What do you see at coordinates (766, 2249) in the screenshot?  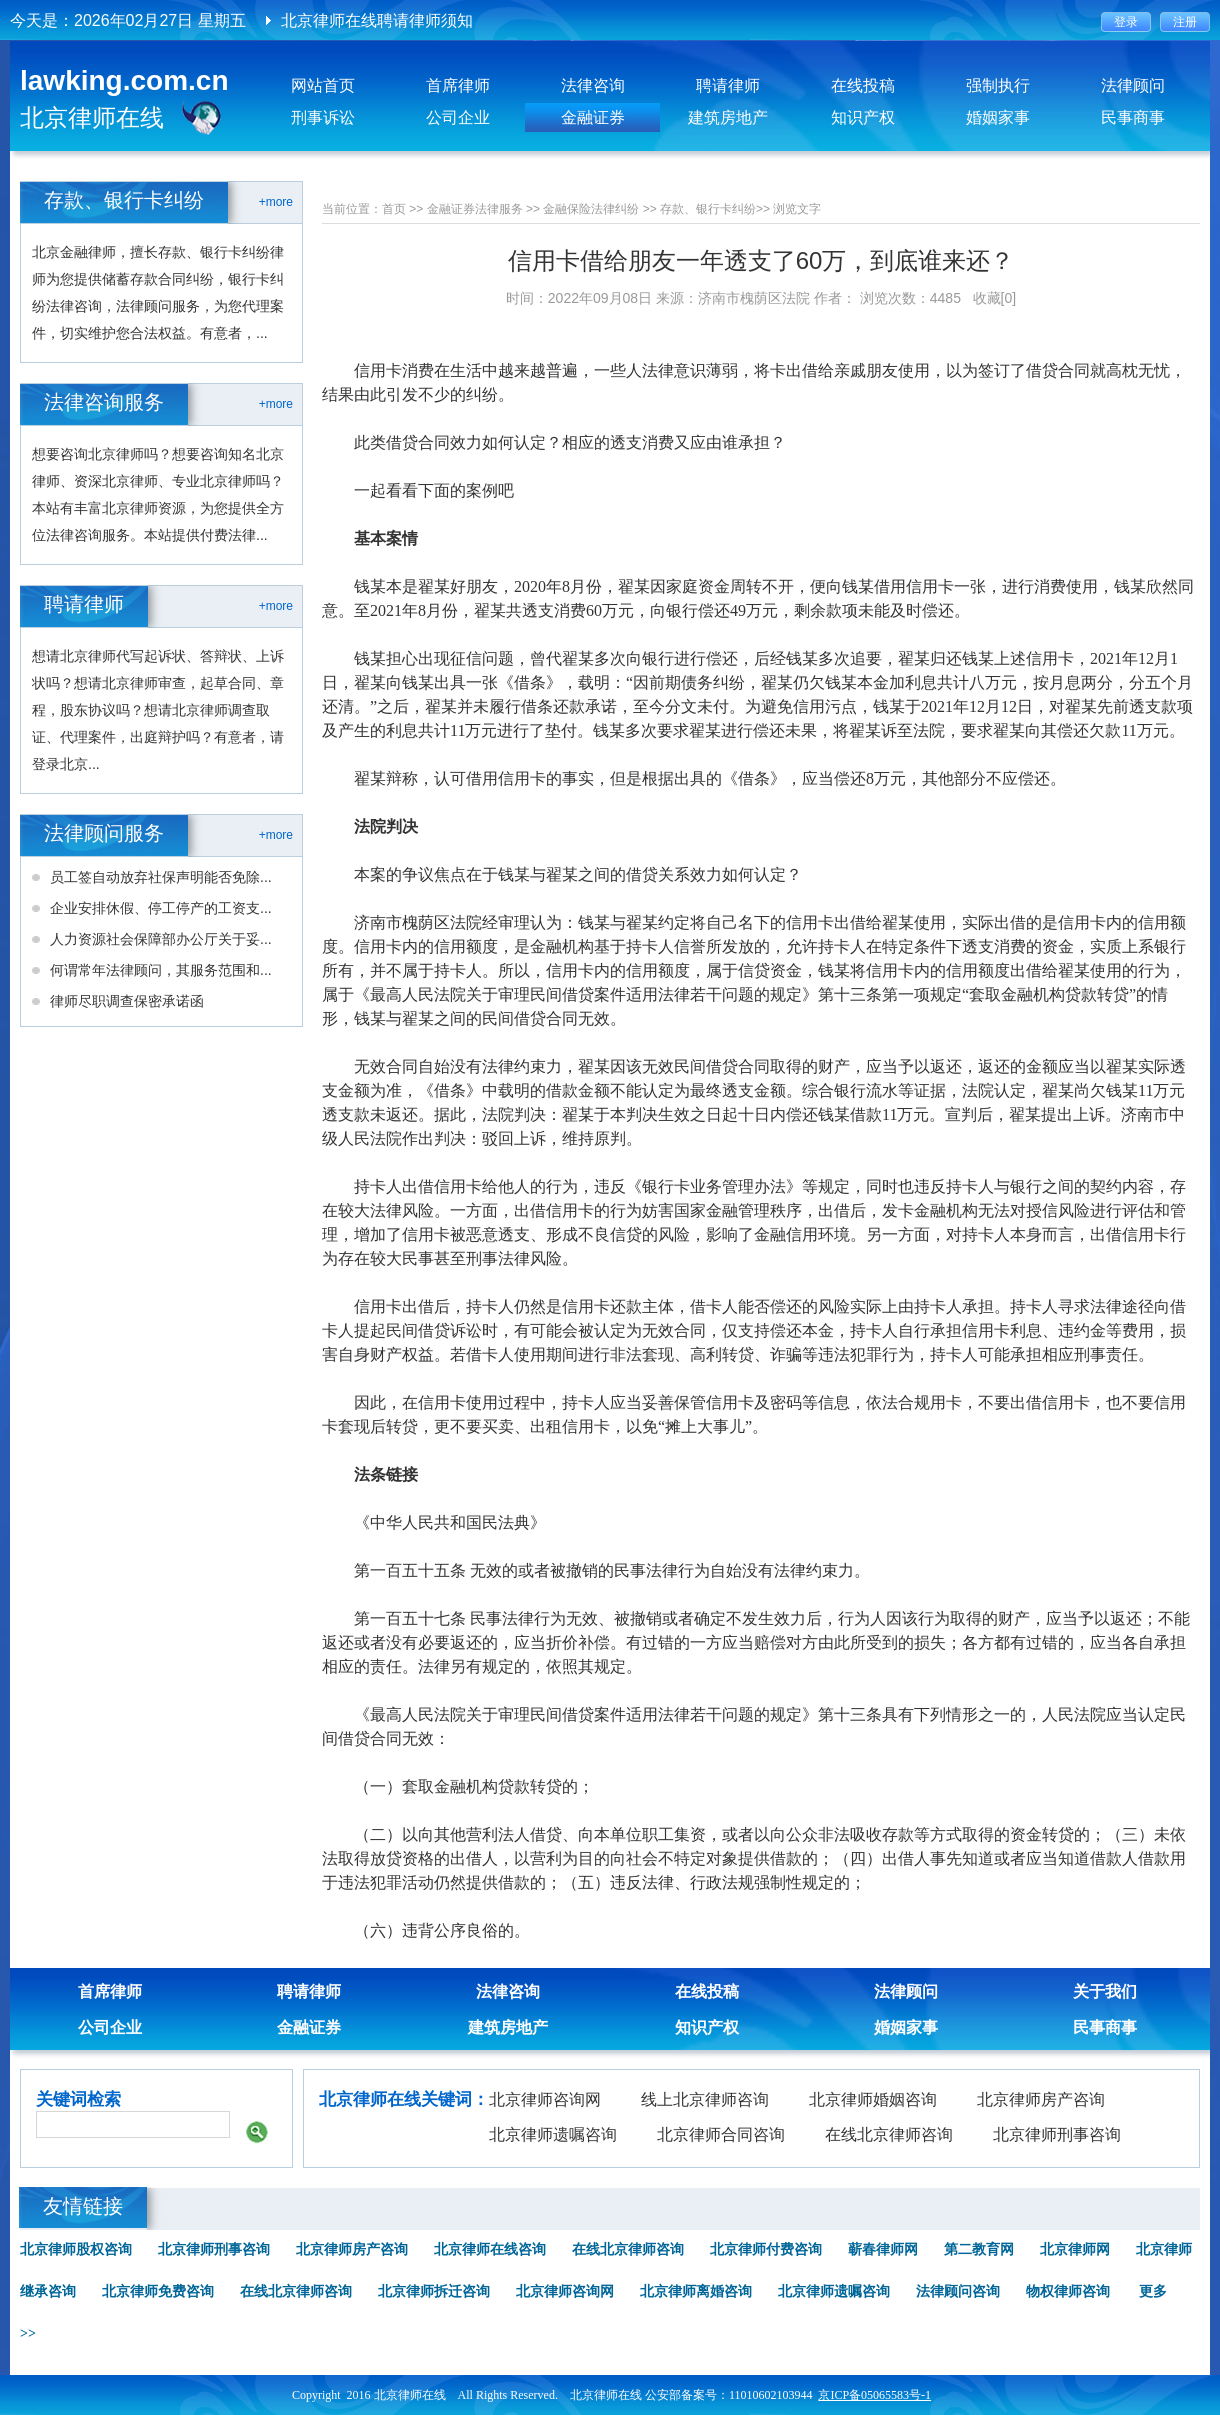 I see `北京律师付费咨询` at bounding box center [766, 2249].